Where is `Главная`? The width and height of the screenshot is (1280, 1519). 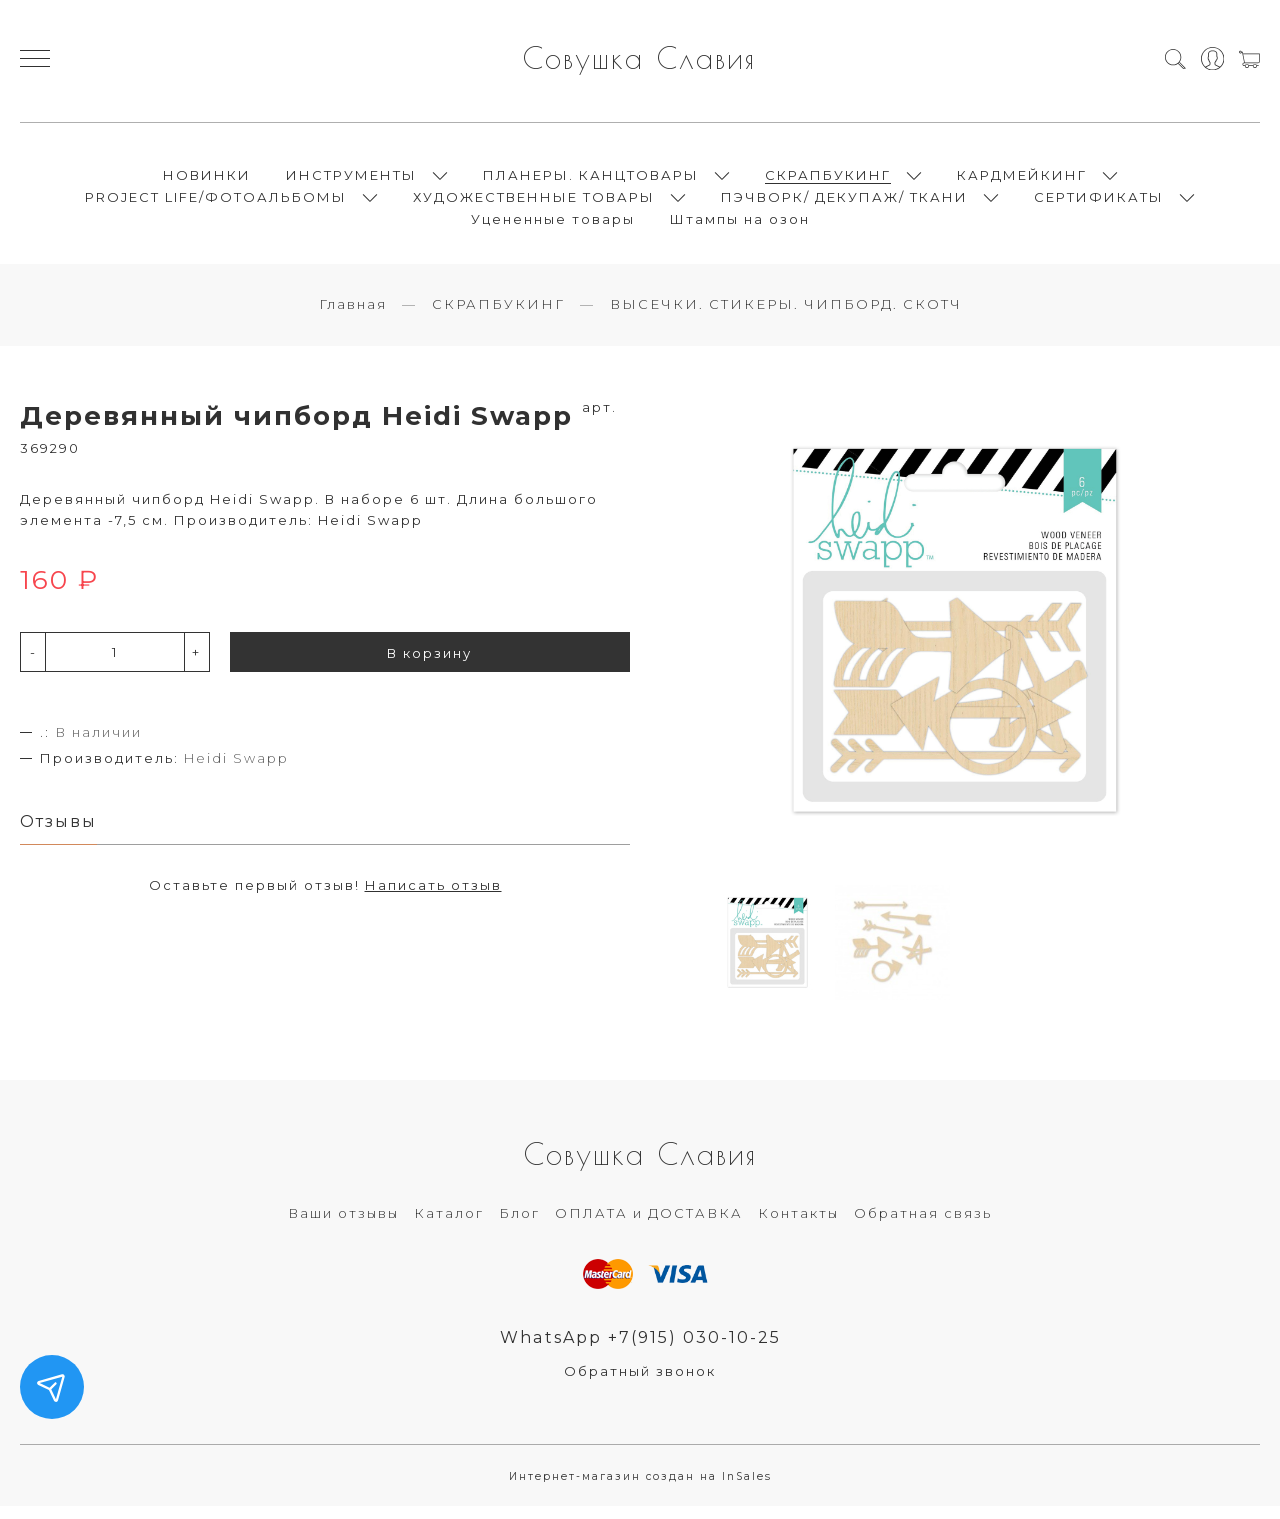
Главная is located at coordinates (353, 315).